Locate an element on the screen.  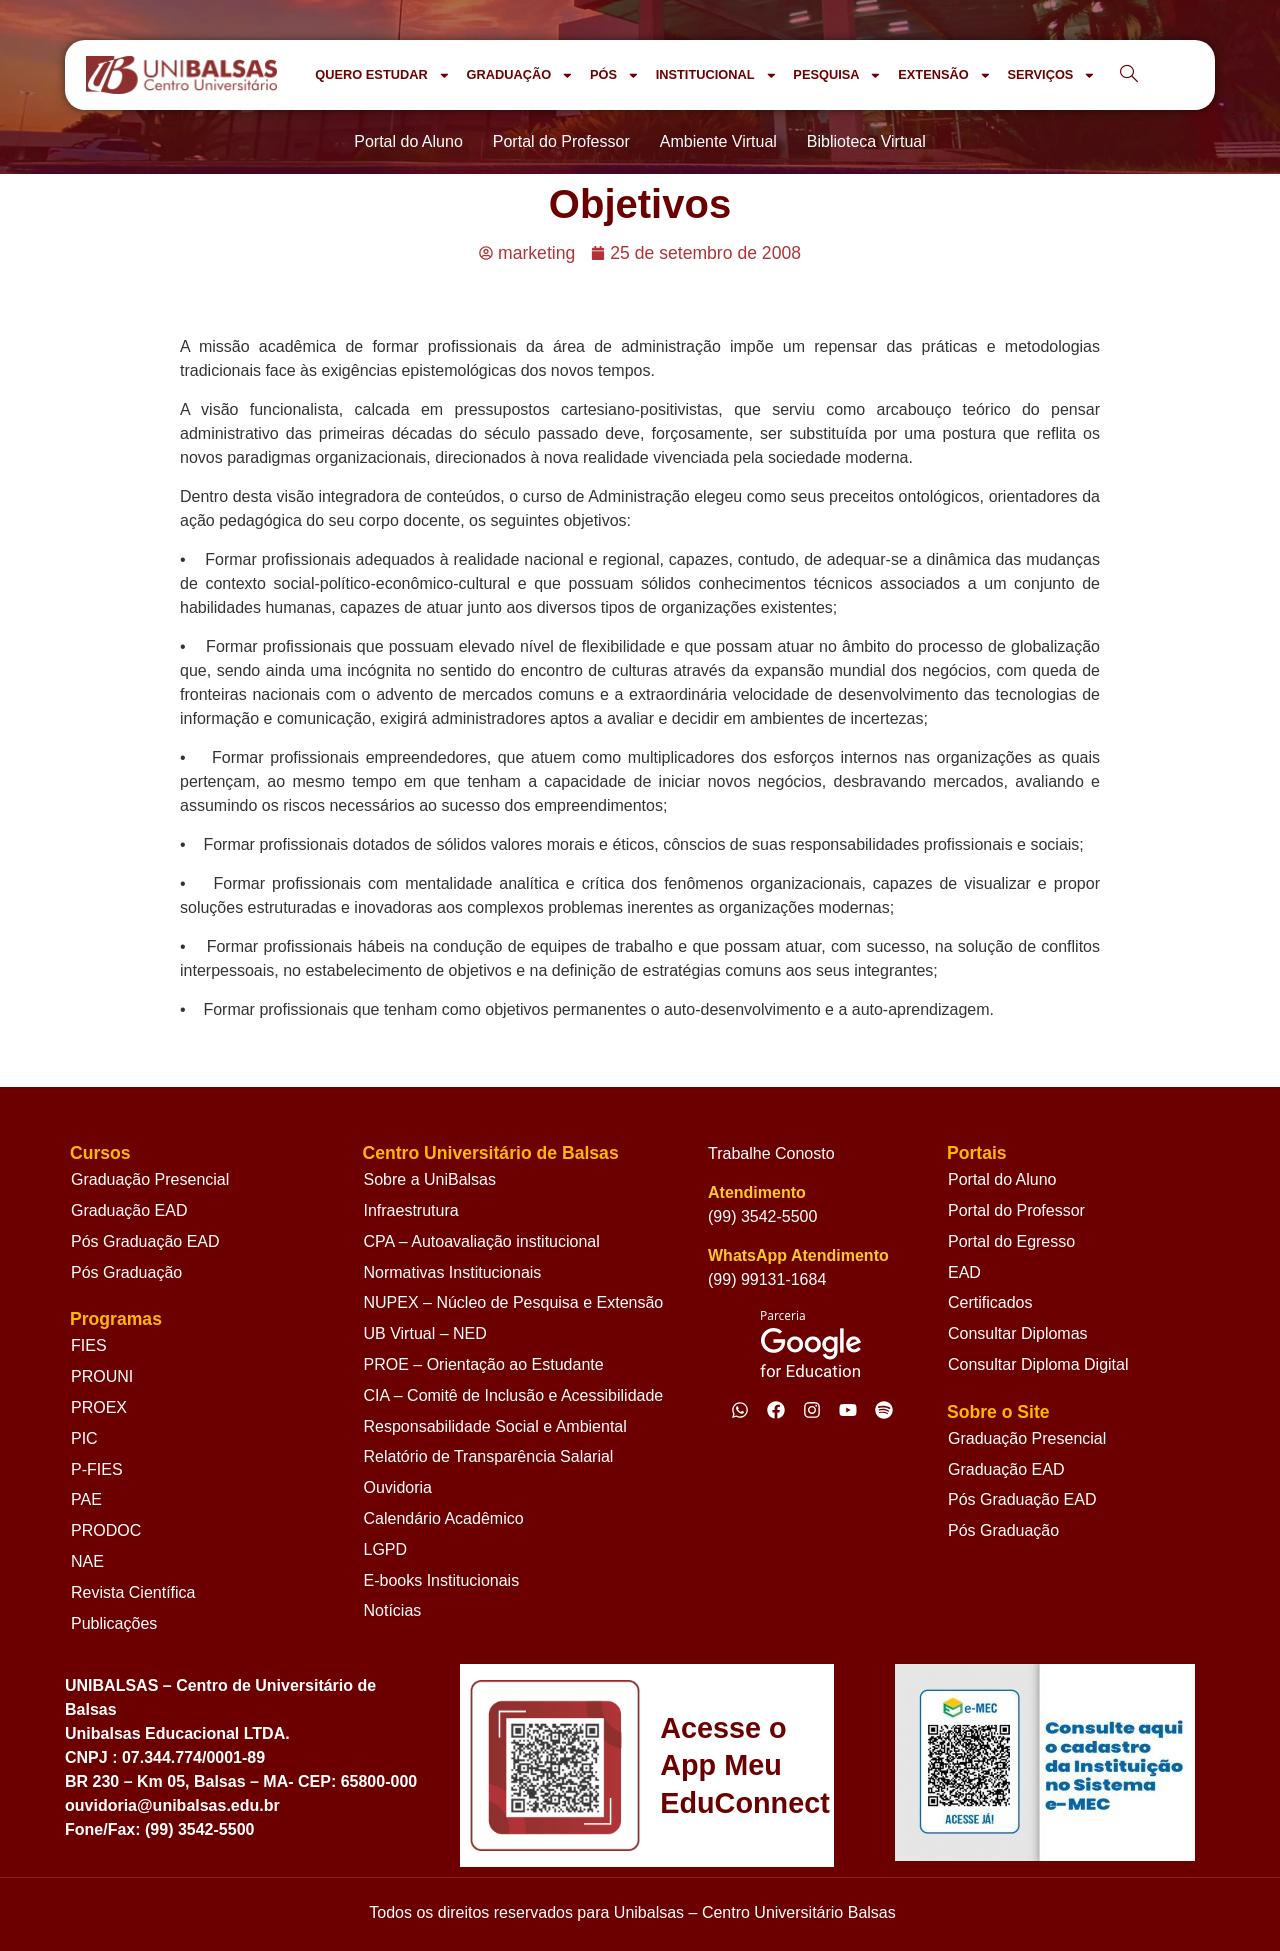
Calendário Acadêmico is located at coordinates (444, 1518).